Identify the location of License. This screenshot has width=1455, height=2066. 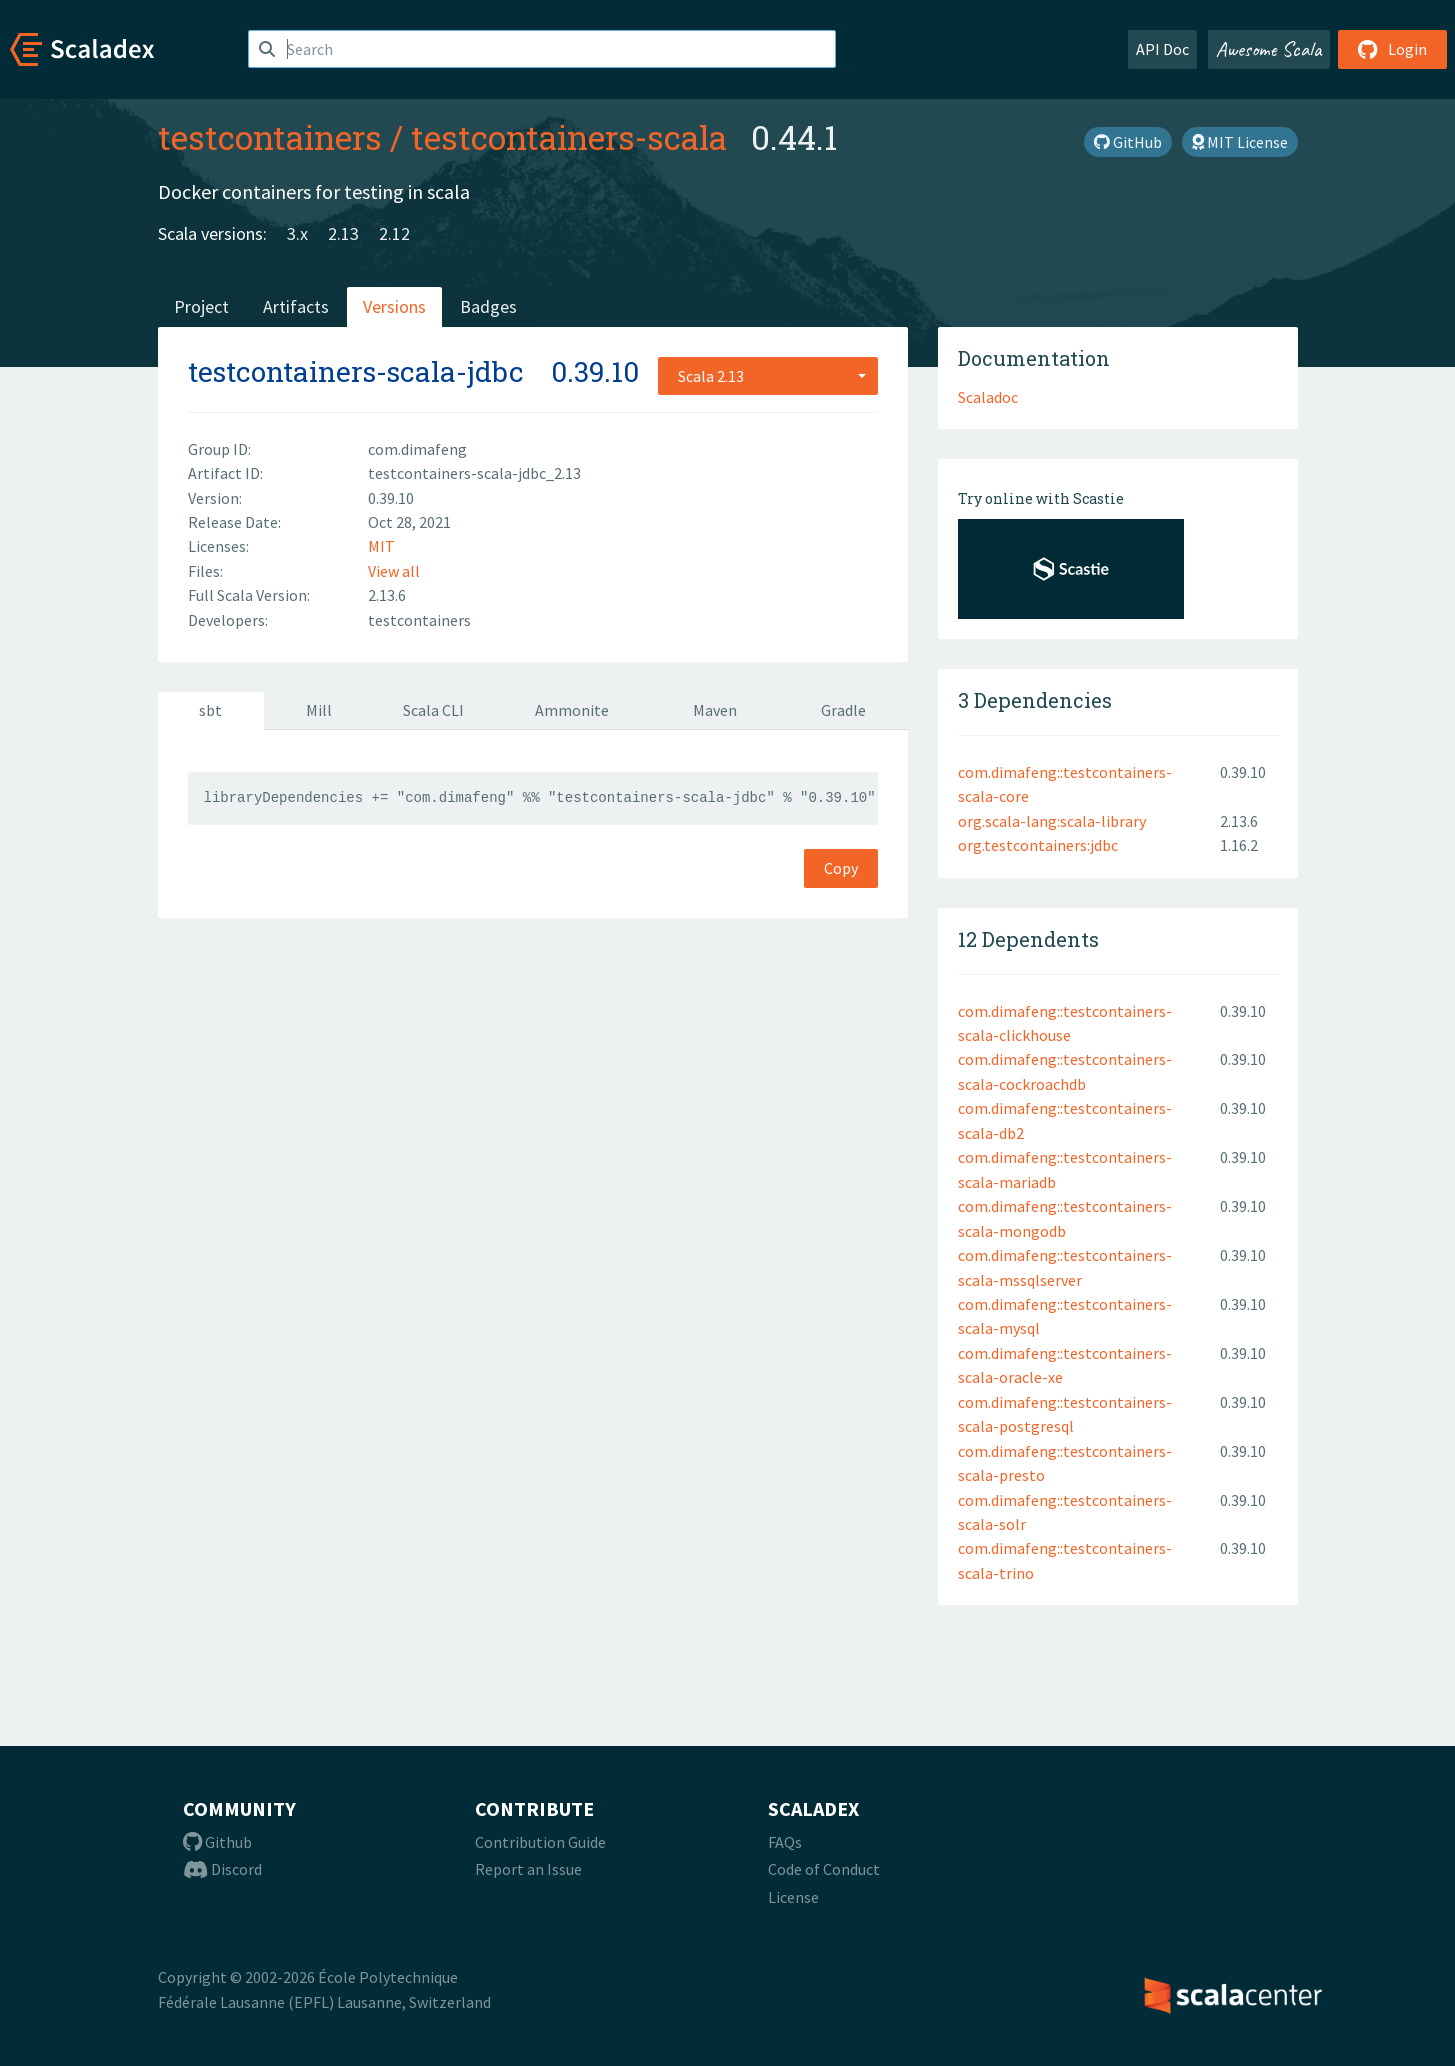
(793, 1897).